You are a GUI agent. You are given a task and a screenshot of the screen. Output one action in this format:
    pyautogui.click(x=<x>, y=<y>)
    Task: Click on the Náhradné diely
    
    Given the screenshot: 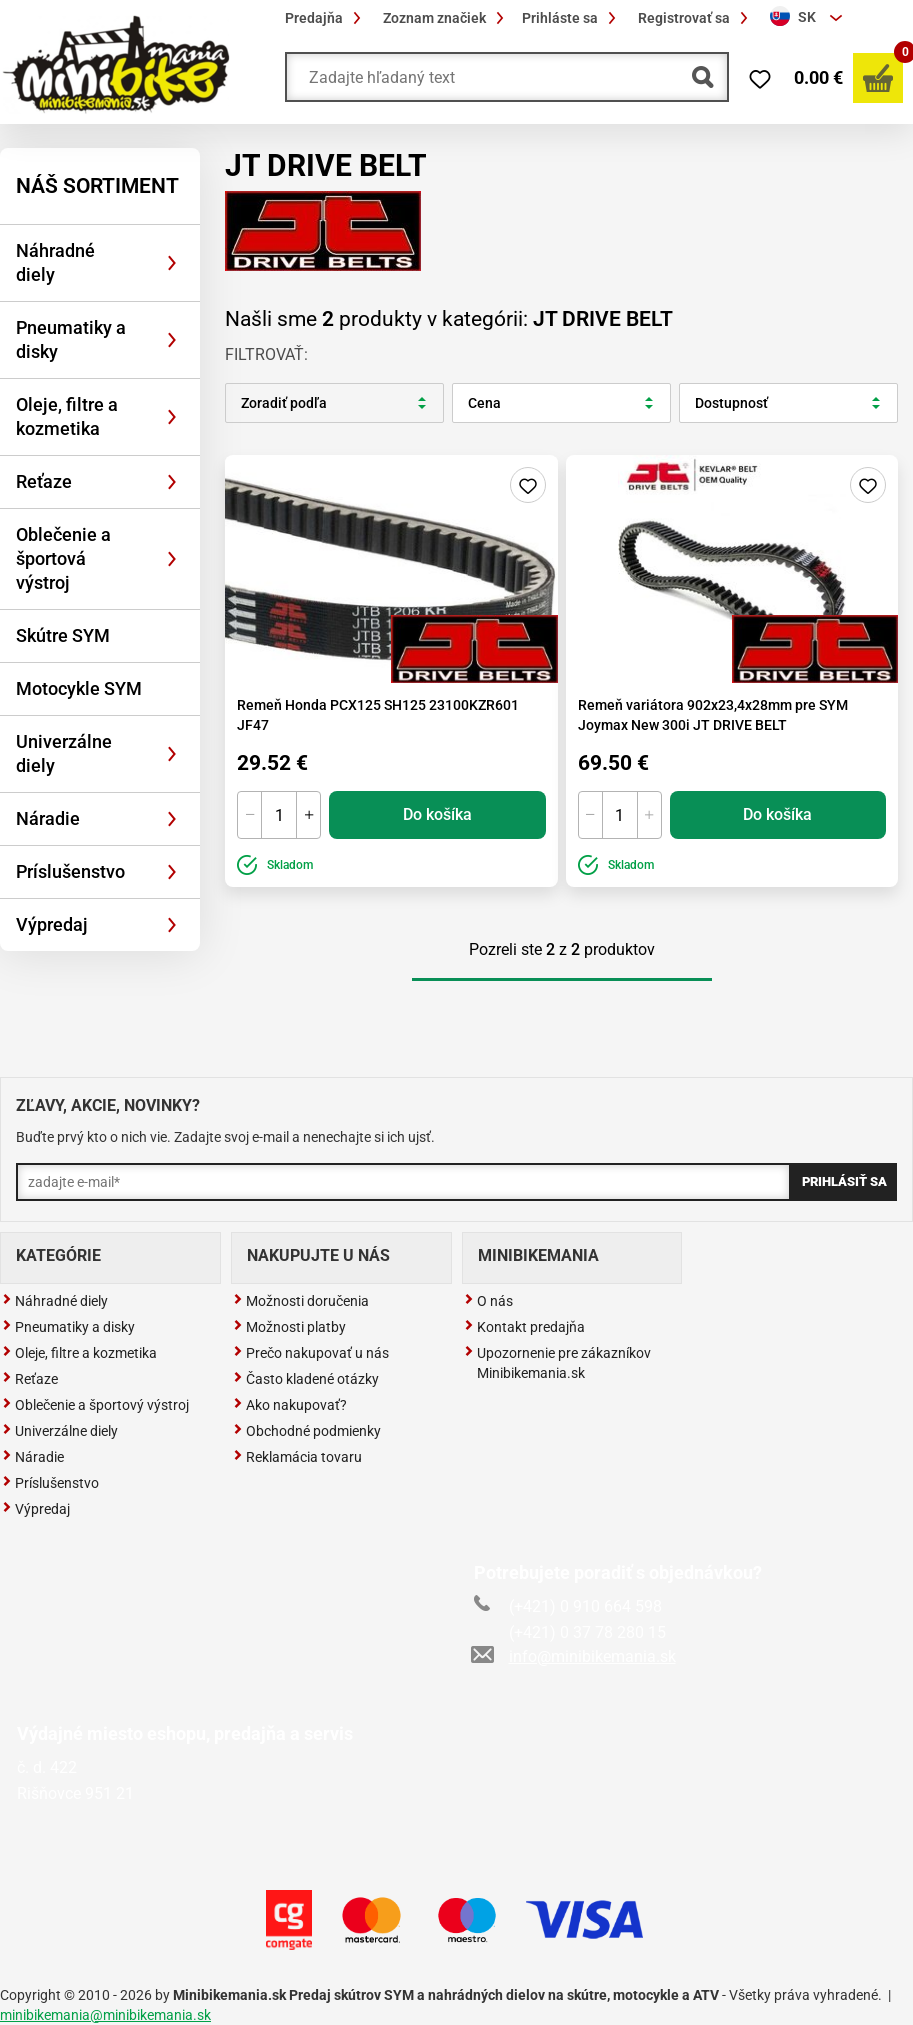 What is the action you would take?
    pyautogui.click(x=55, y=262)
    